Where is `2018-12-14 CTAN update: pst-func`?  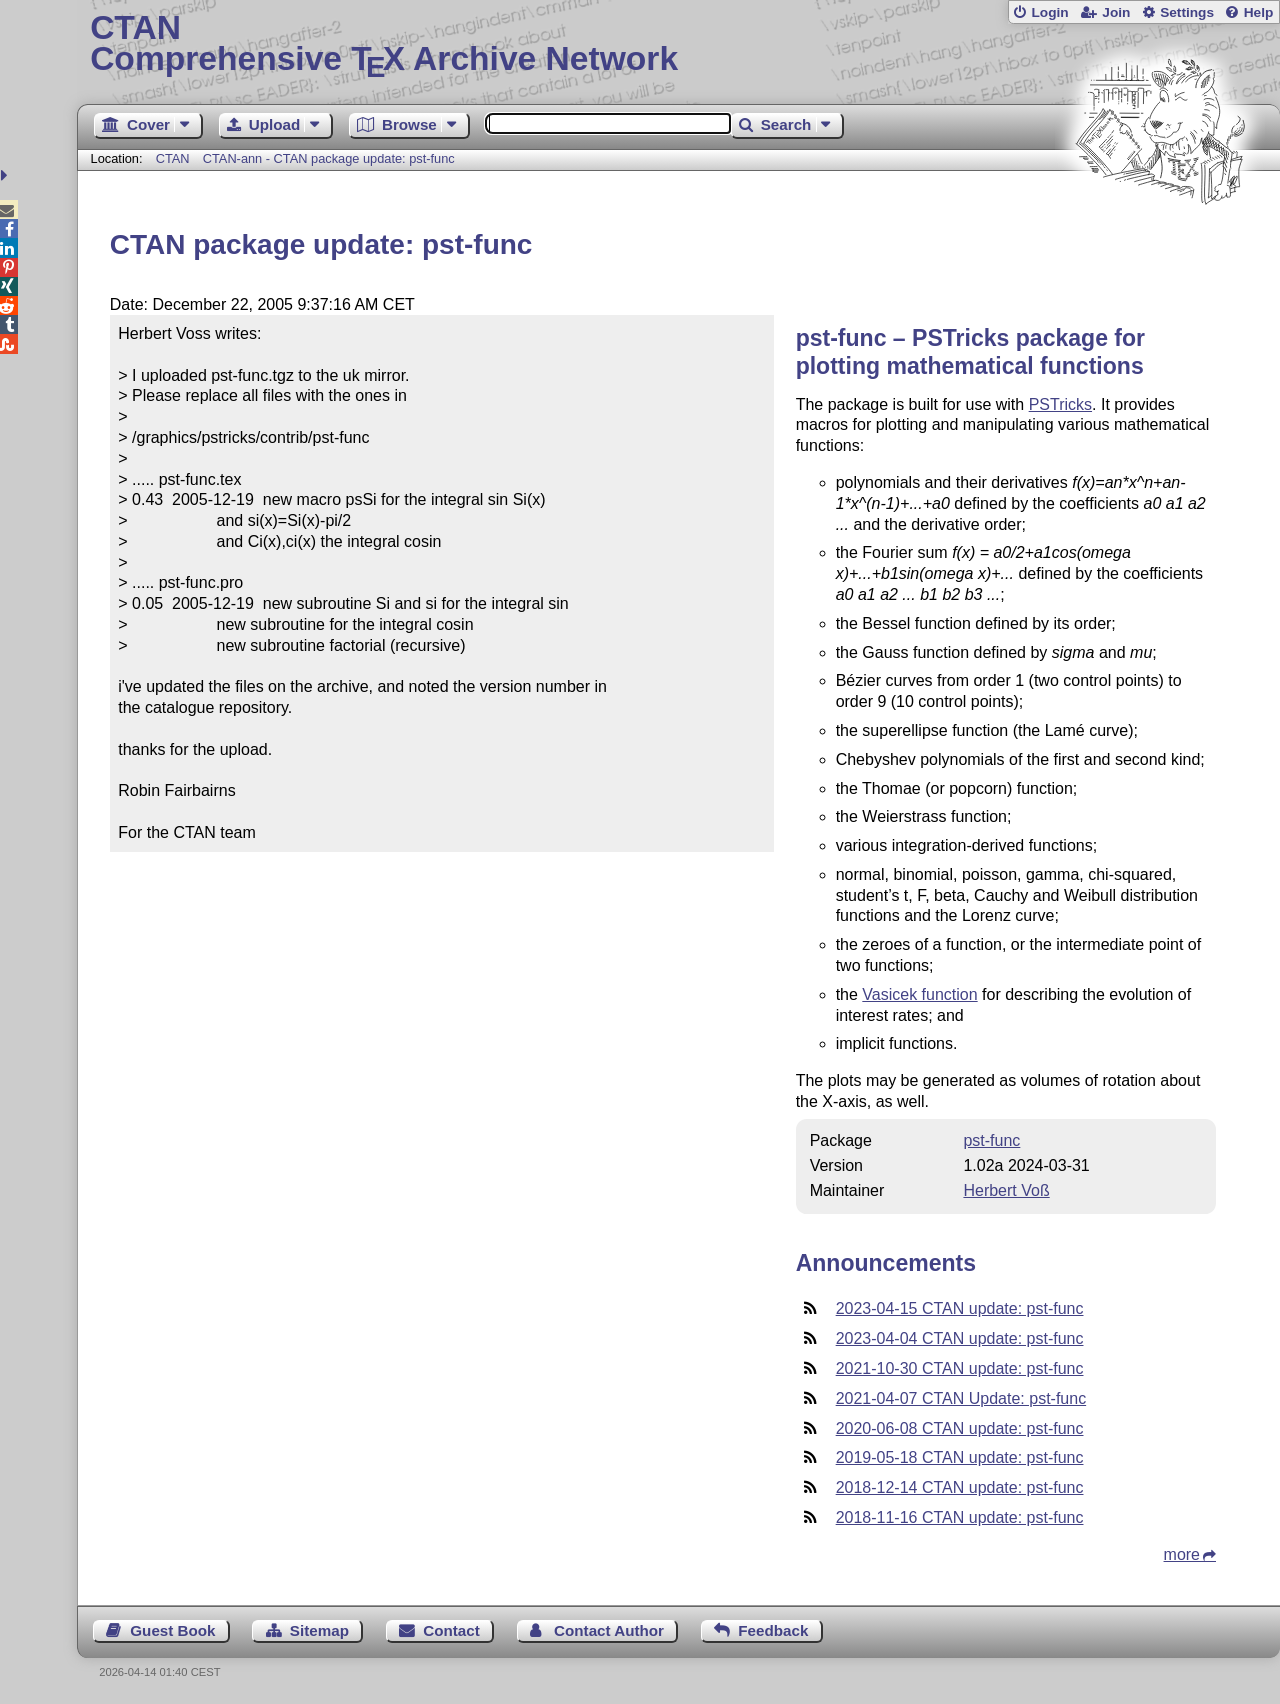 2018-12-14 CTAN update: pst-func is located at coordinates (960, 1487).